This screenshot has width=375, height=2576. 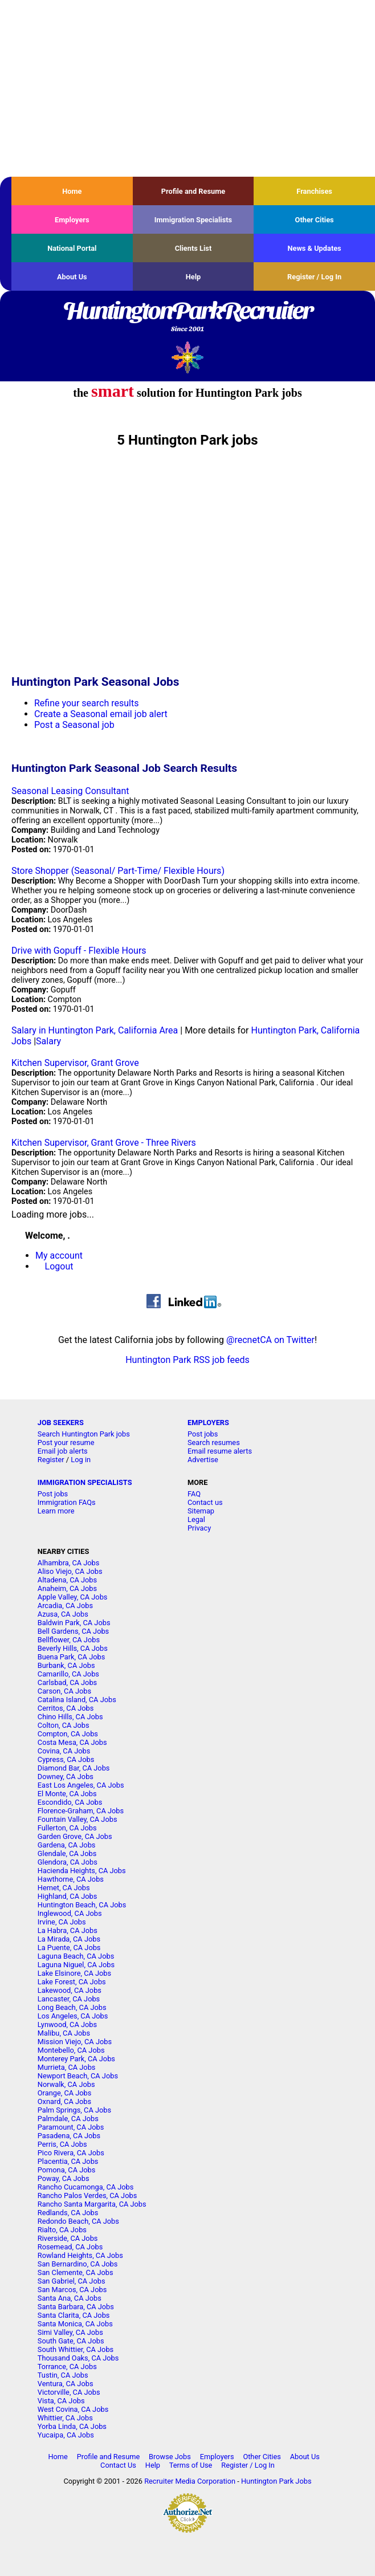 What do you see at coordinates (65, 1605) in the screenshot?
I see `Arcadia, CA Jobs` at bounding box center [65, 1605].